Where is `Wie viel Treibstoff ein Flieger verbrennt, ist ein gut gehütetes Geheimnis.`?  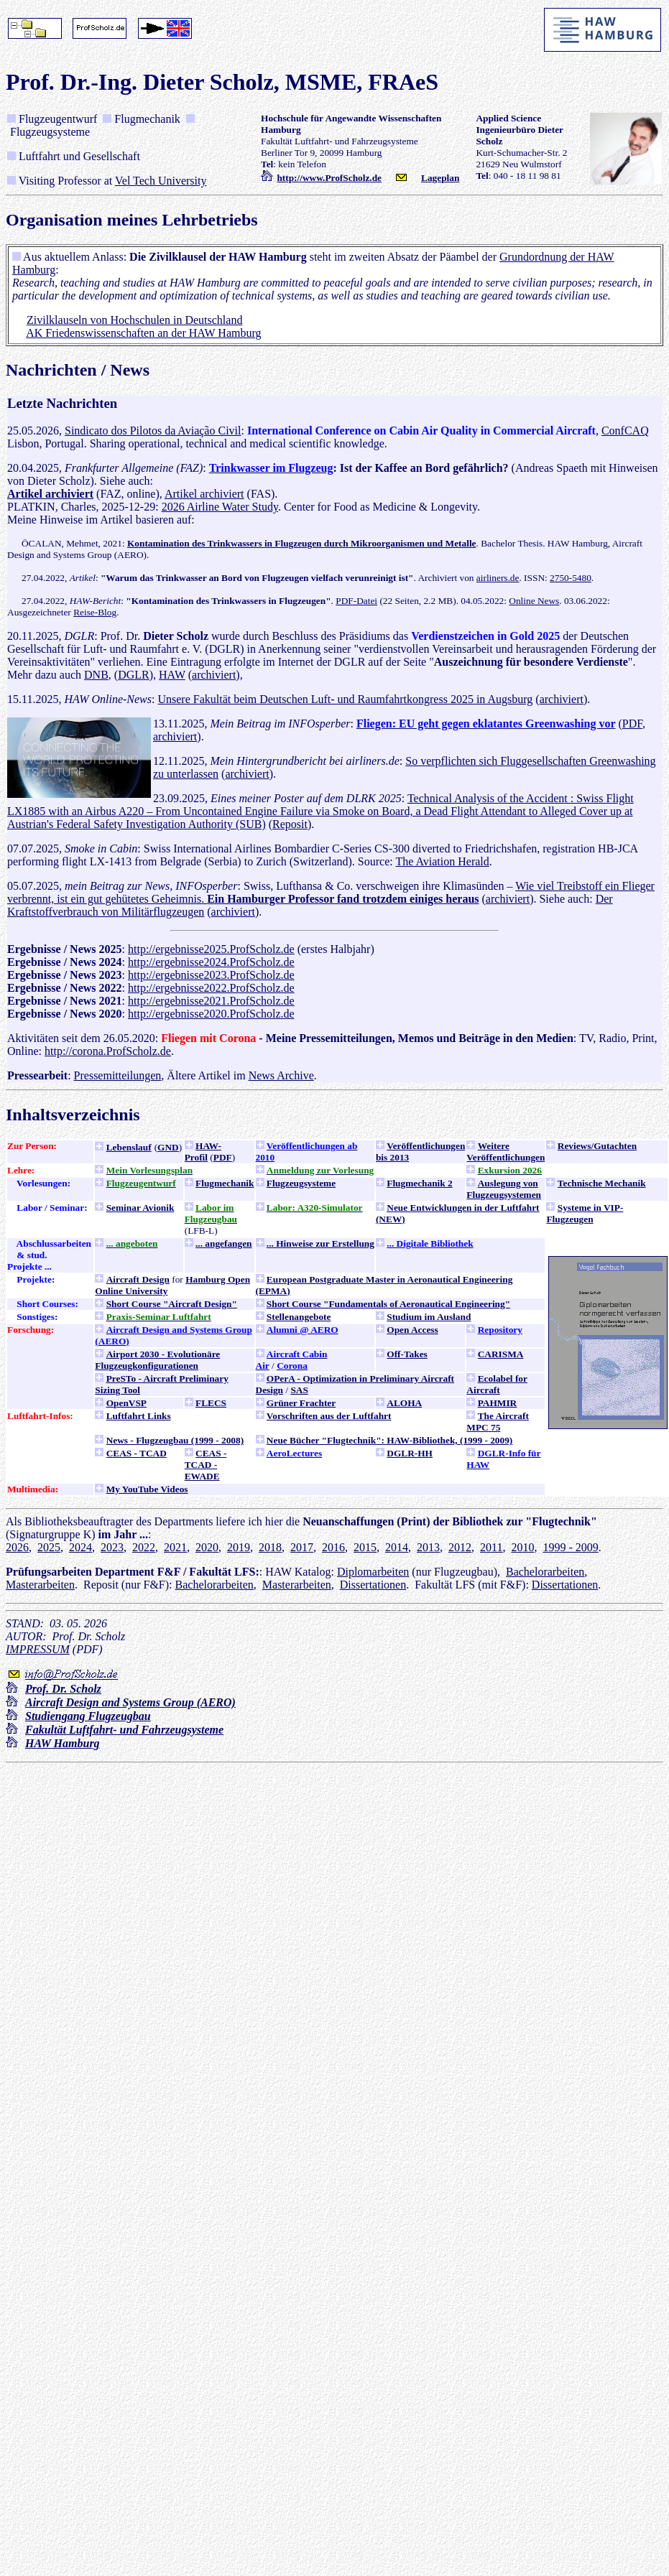
Wie viel Treibstoff ein Flieger verbrennt, ist ein gut gehütetes Geheimnis. is located at coordinates (331, 892).